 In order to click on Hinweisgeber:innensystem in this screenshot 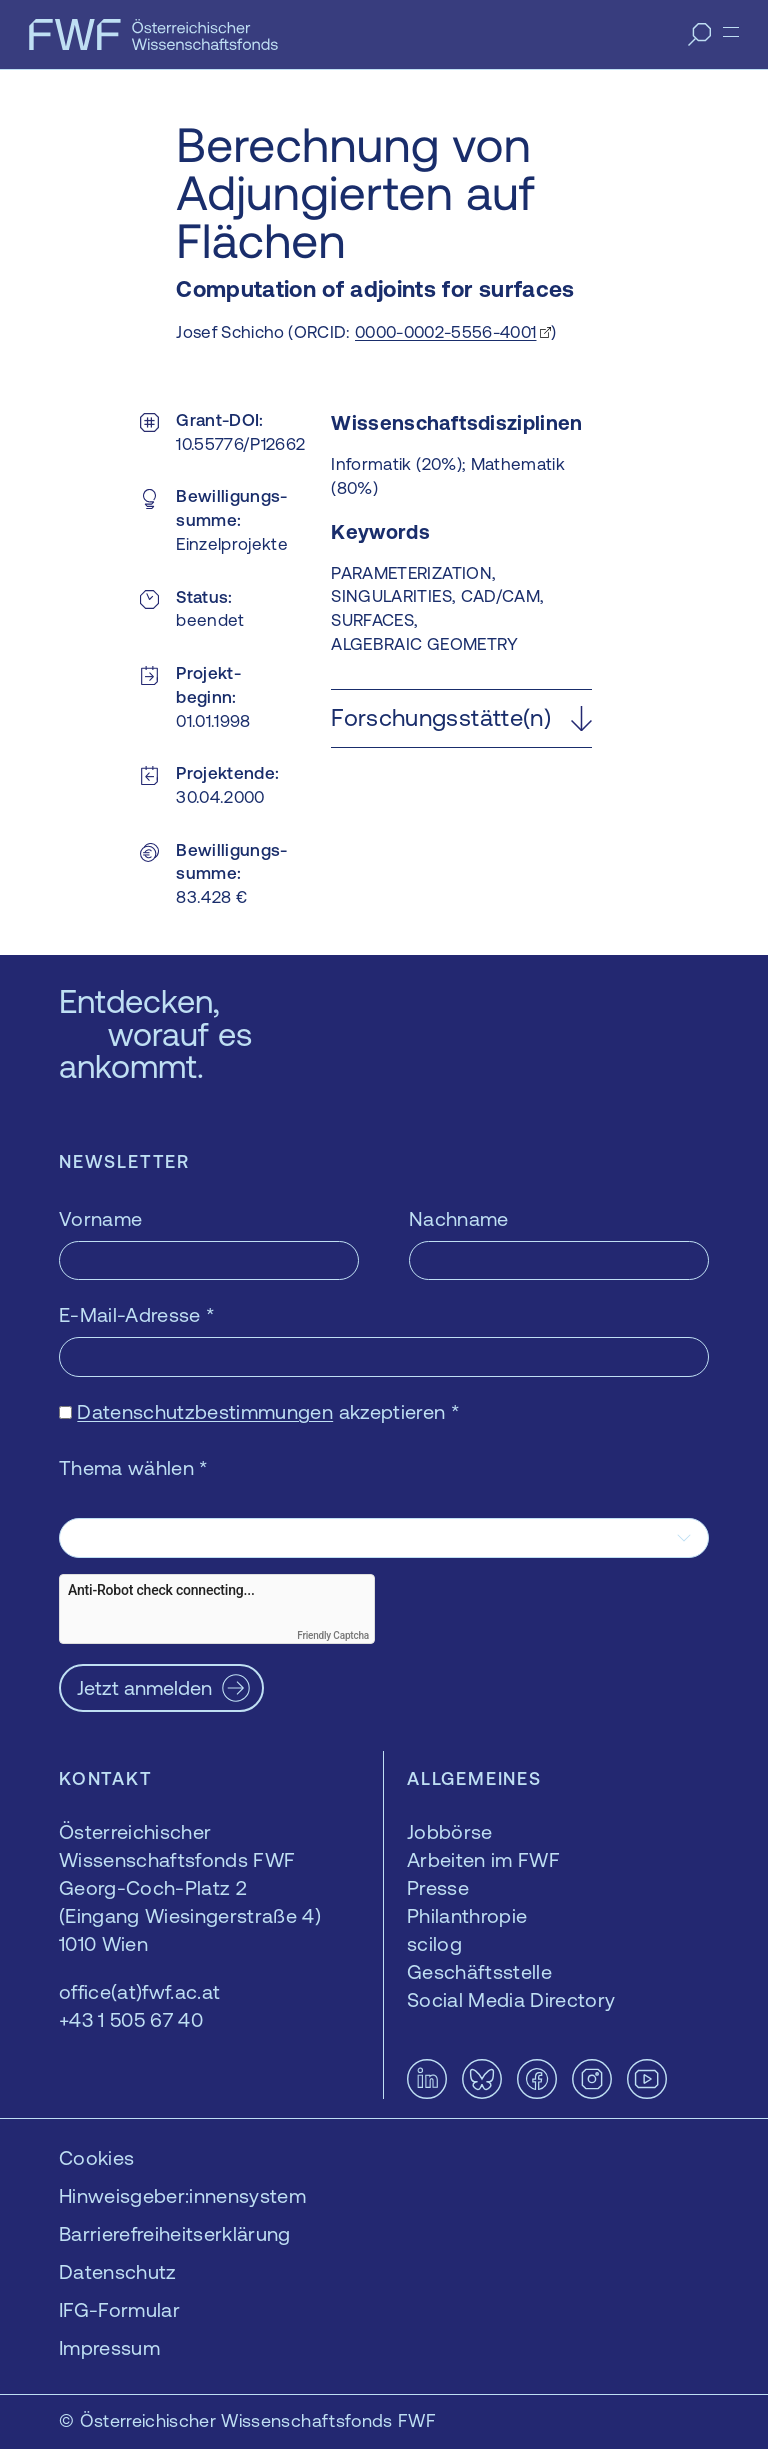, I will do `click(182, 2195)`.